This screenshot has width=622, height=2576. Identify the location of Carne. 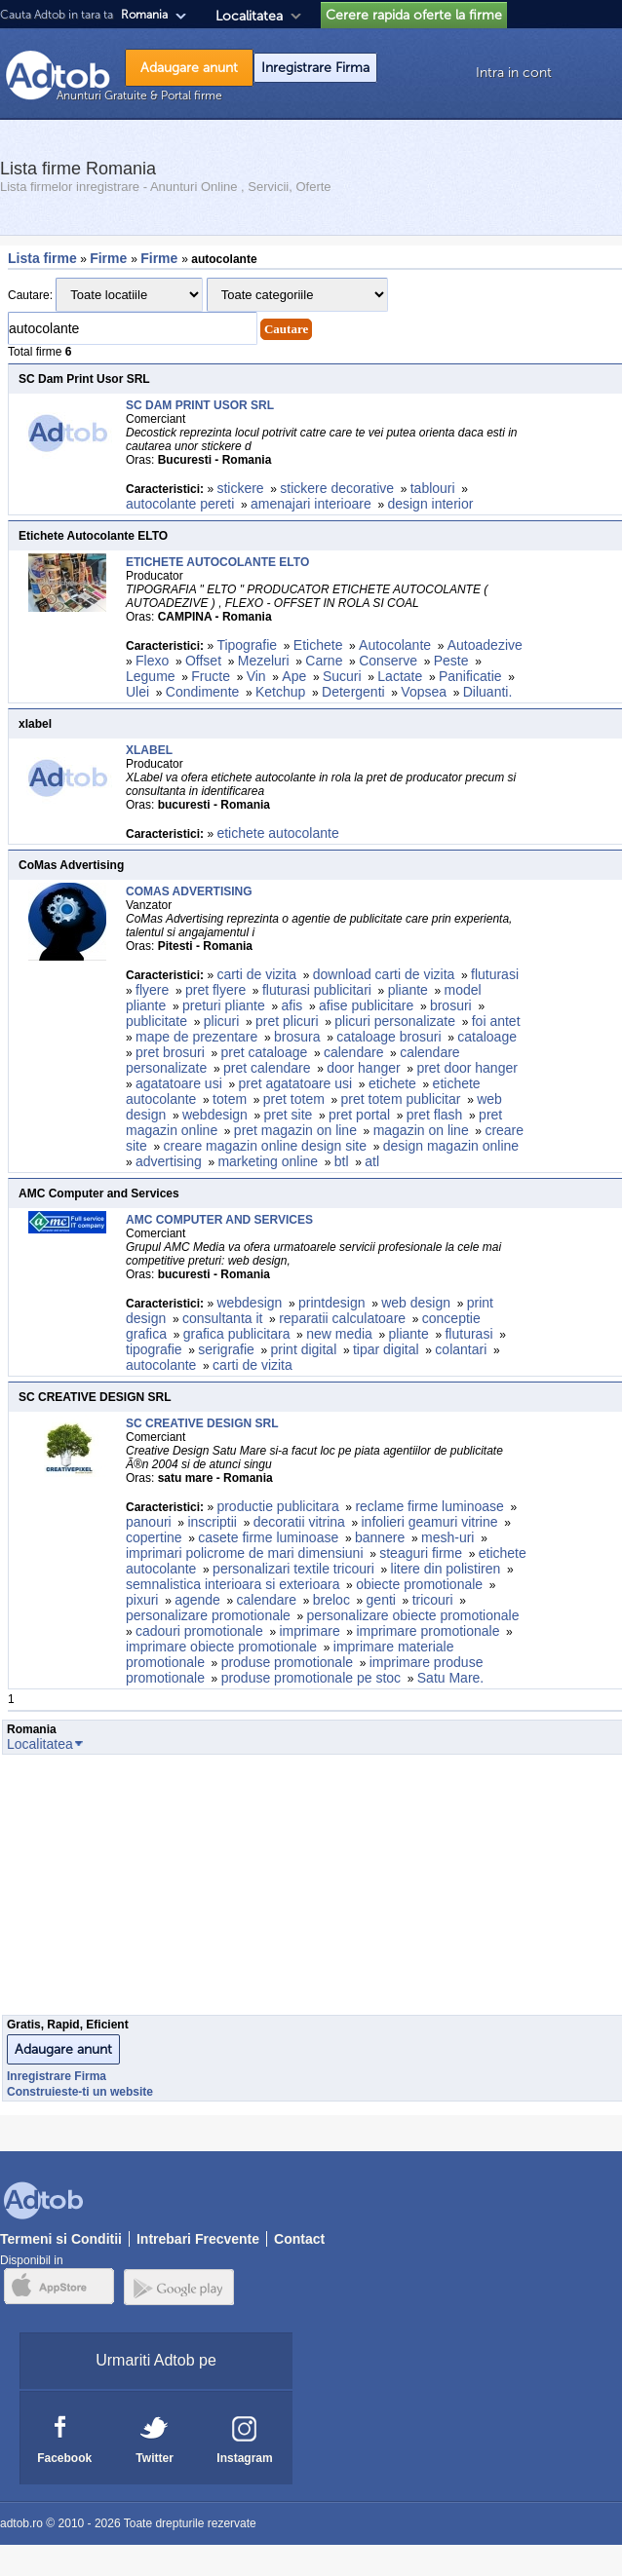
(323, 660).